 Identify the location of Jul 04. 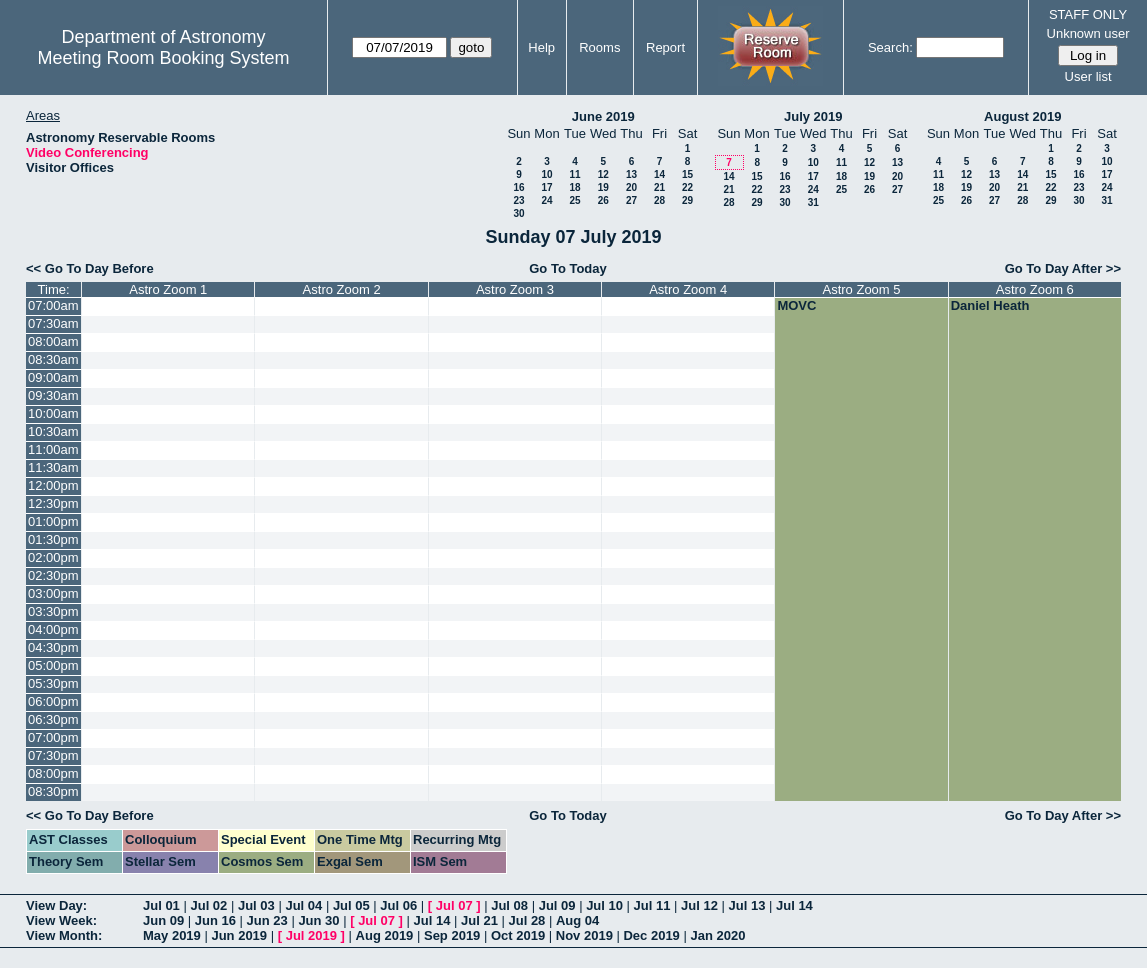
(303, 905).